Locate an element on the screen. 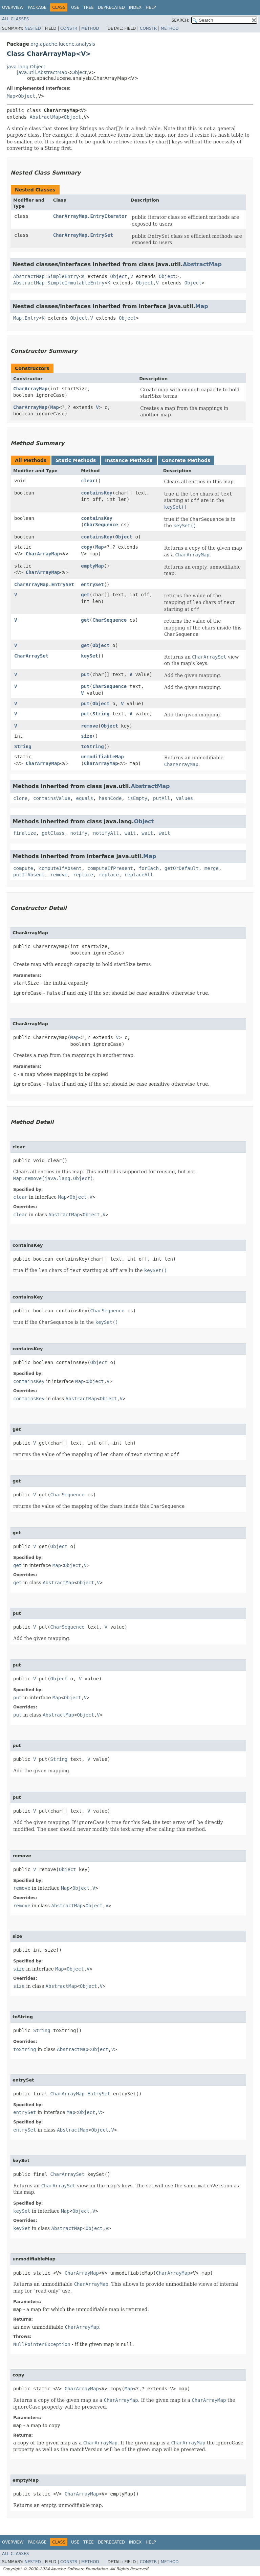  java.util.AbstractMap is located at coordinates (42, 72).